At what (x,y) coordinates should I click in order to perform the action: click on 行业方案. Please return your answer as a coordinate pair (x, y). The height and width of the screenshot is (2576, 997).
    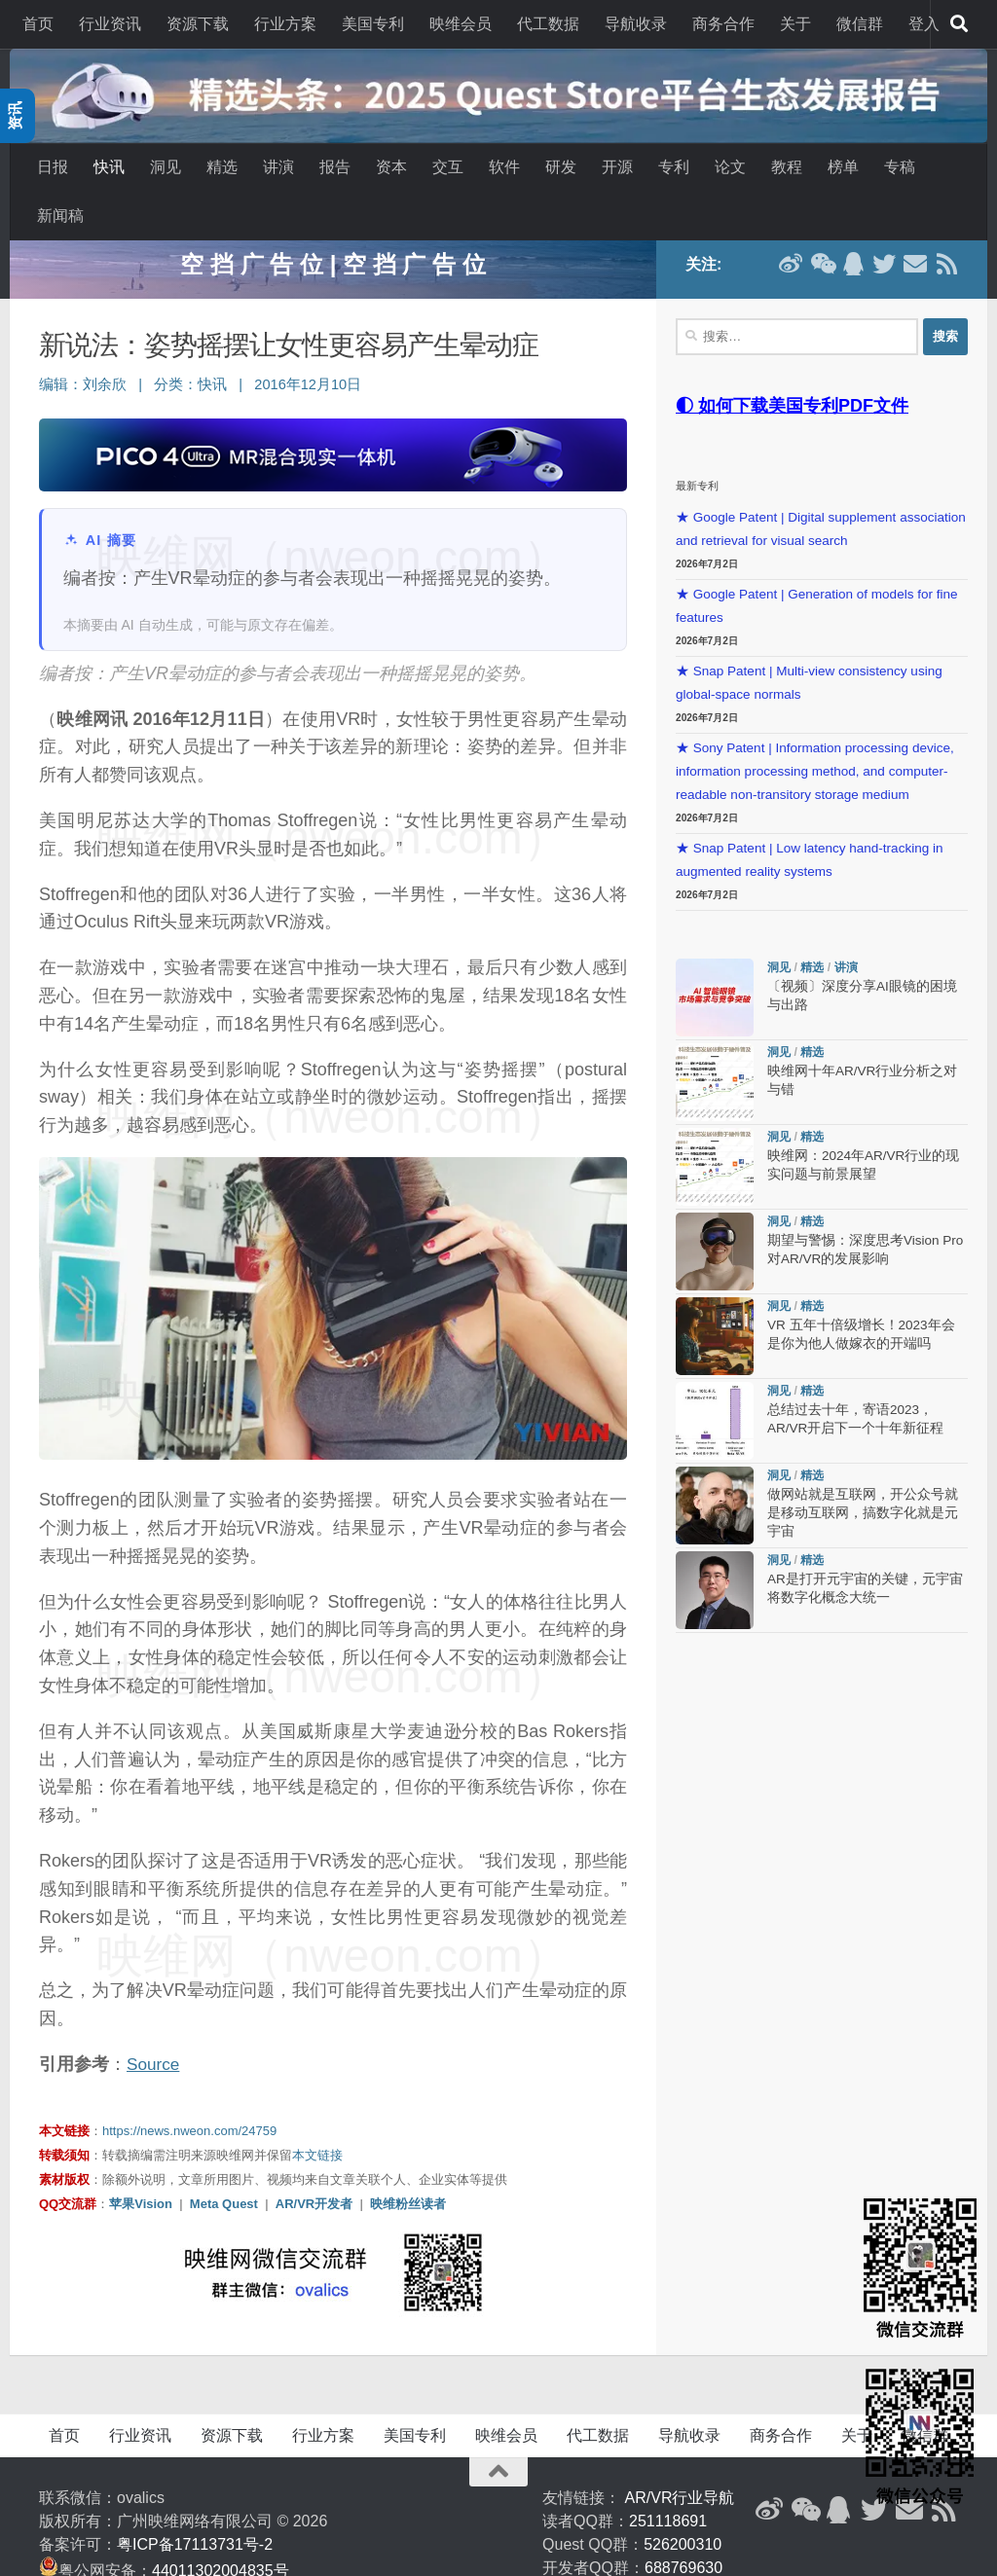
    Looking at the image, I should click on (285, 24).